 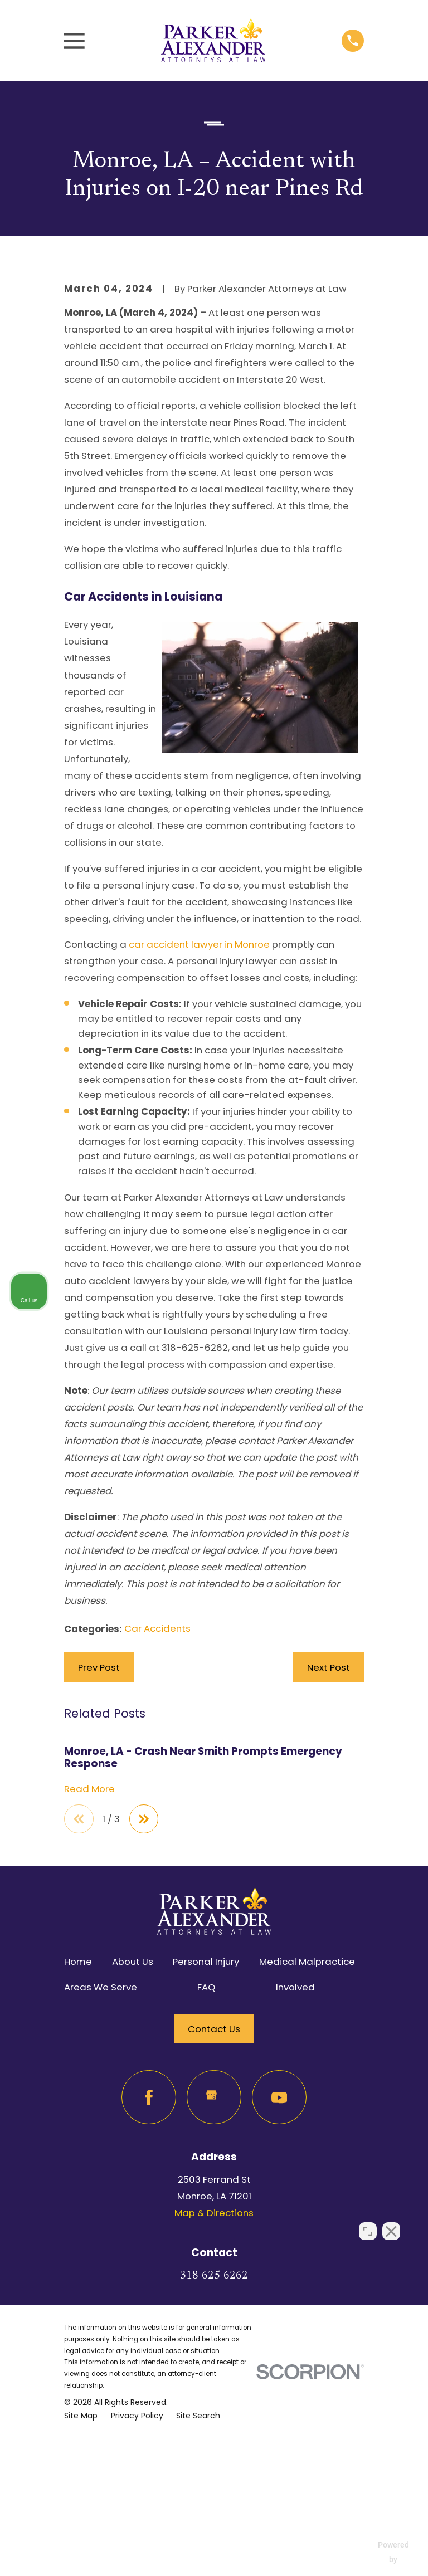 I want to click on Read More, so click(x=89, y=1975).